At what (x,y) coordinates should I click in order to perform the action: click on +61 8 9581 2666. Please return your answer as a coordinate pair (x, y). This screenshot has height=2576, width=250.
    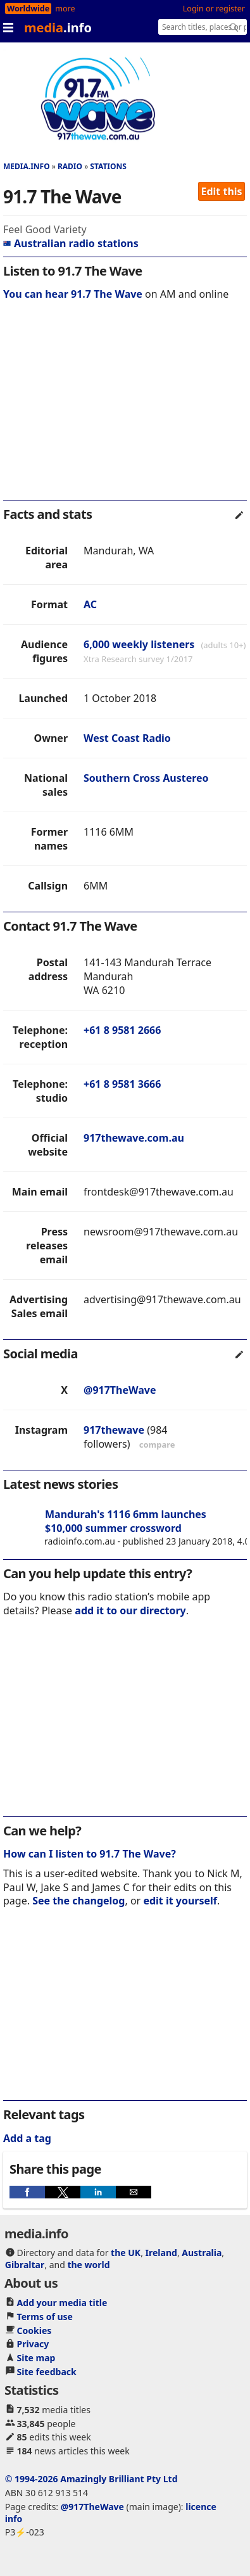
    Looking at the image, I should click on (122, 1030).